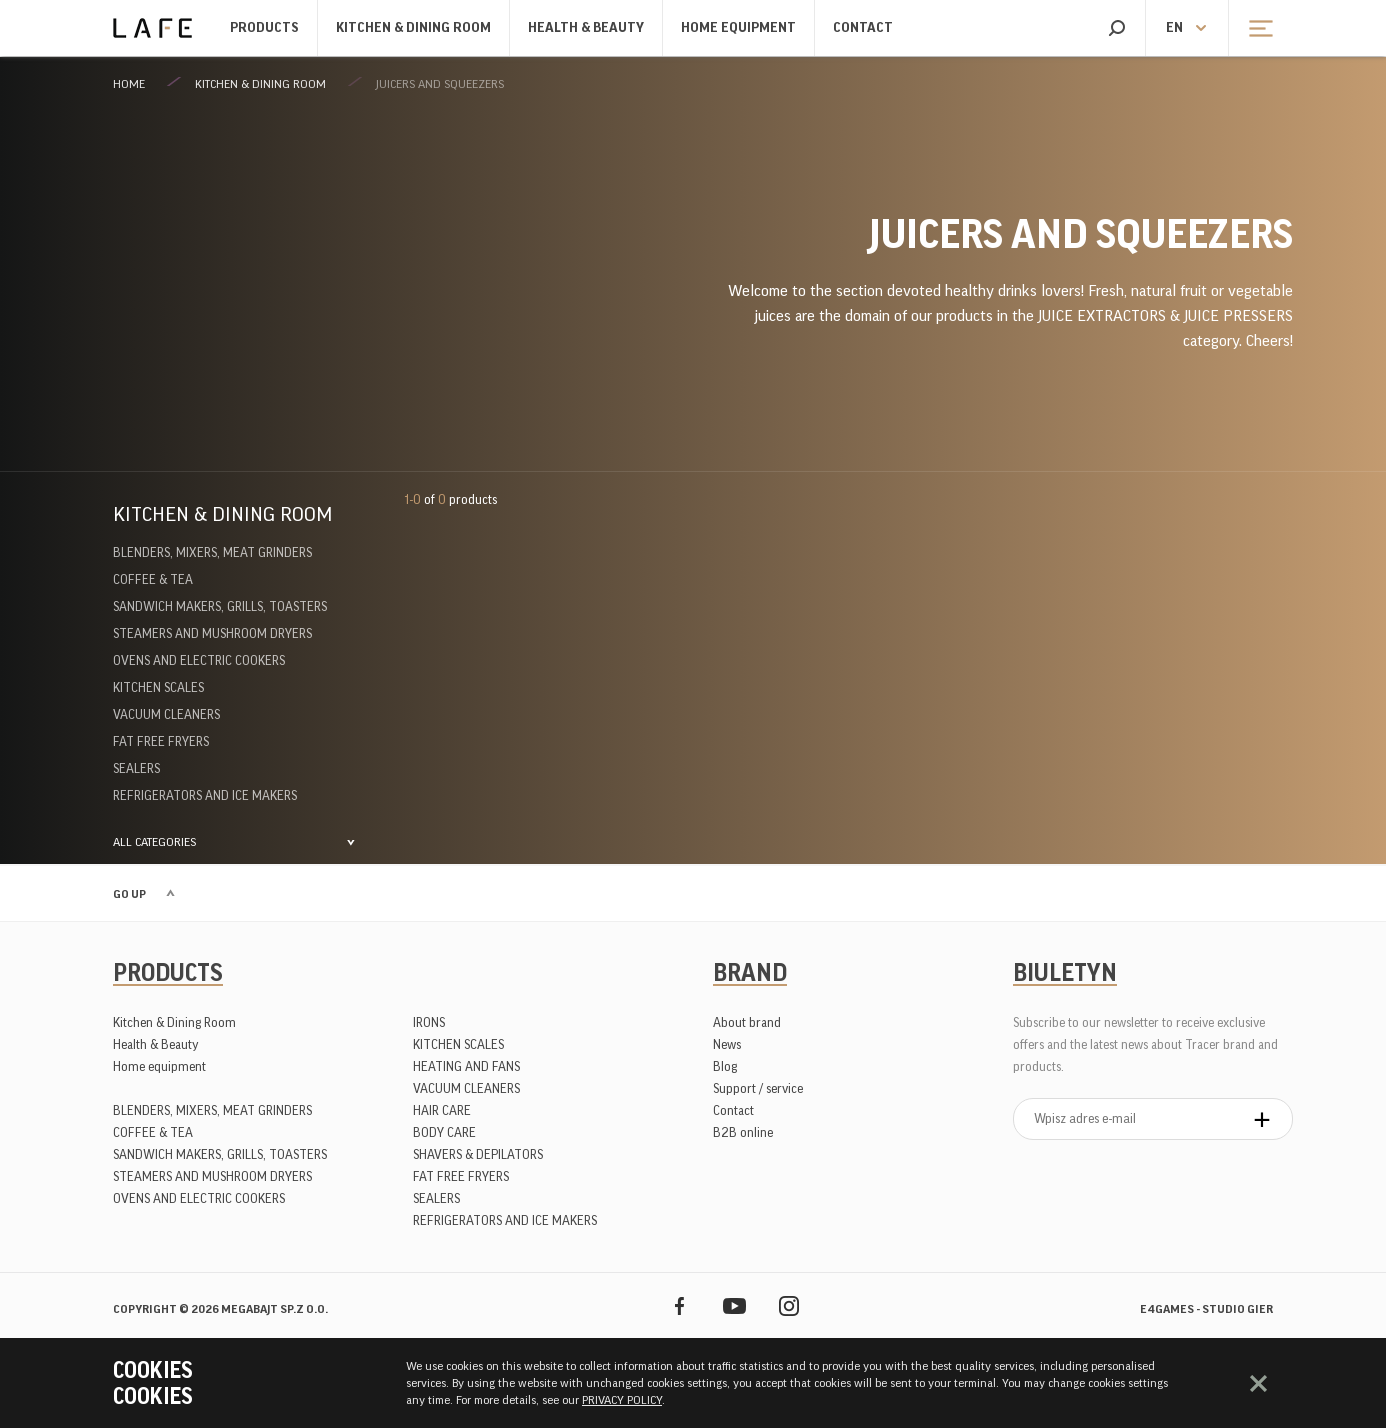  Describe the element at coordinates (429, 1022) in the screenshot. I see `IRONS` at that location.